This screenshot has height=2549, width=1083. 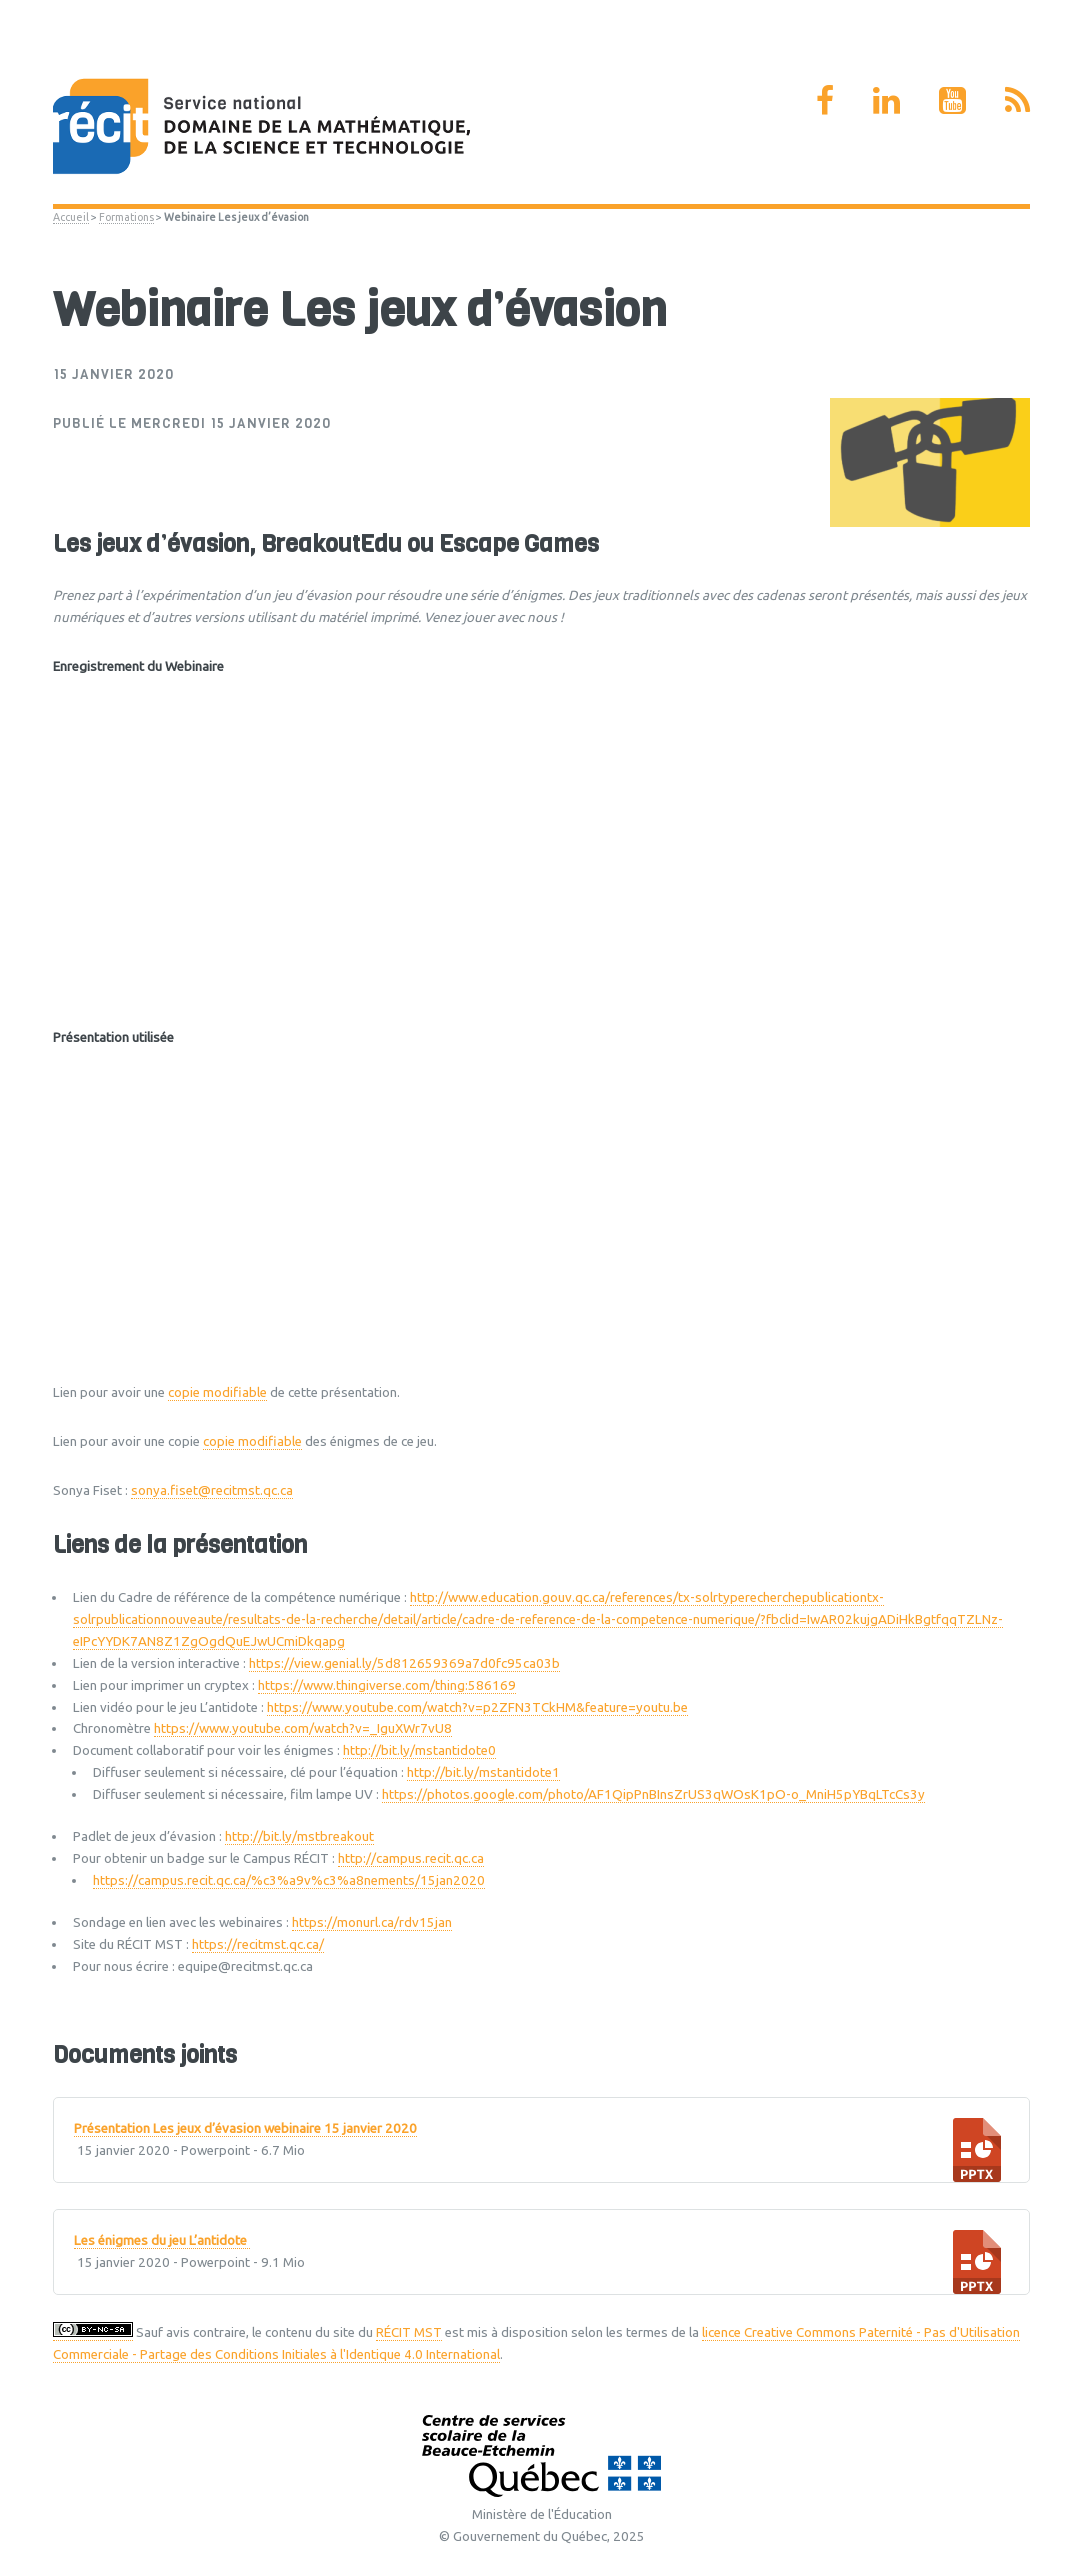 I want to click on Formations, so click(x=126, y=217).